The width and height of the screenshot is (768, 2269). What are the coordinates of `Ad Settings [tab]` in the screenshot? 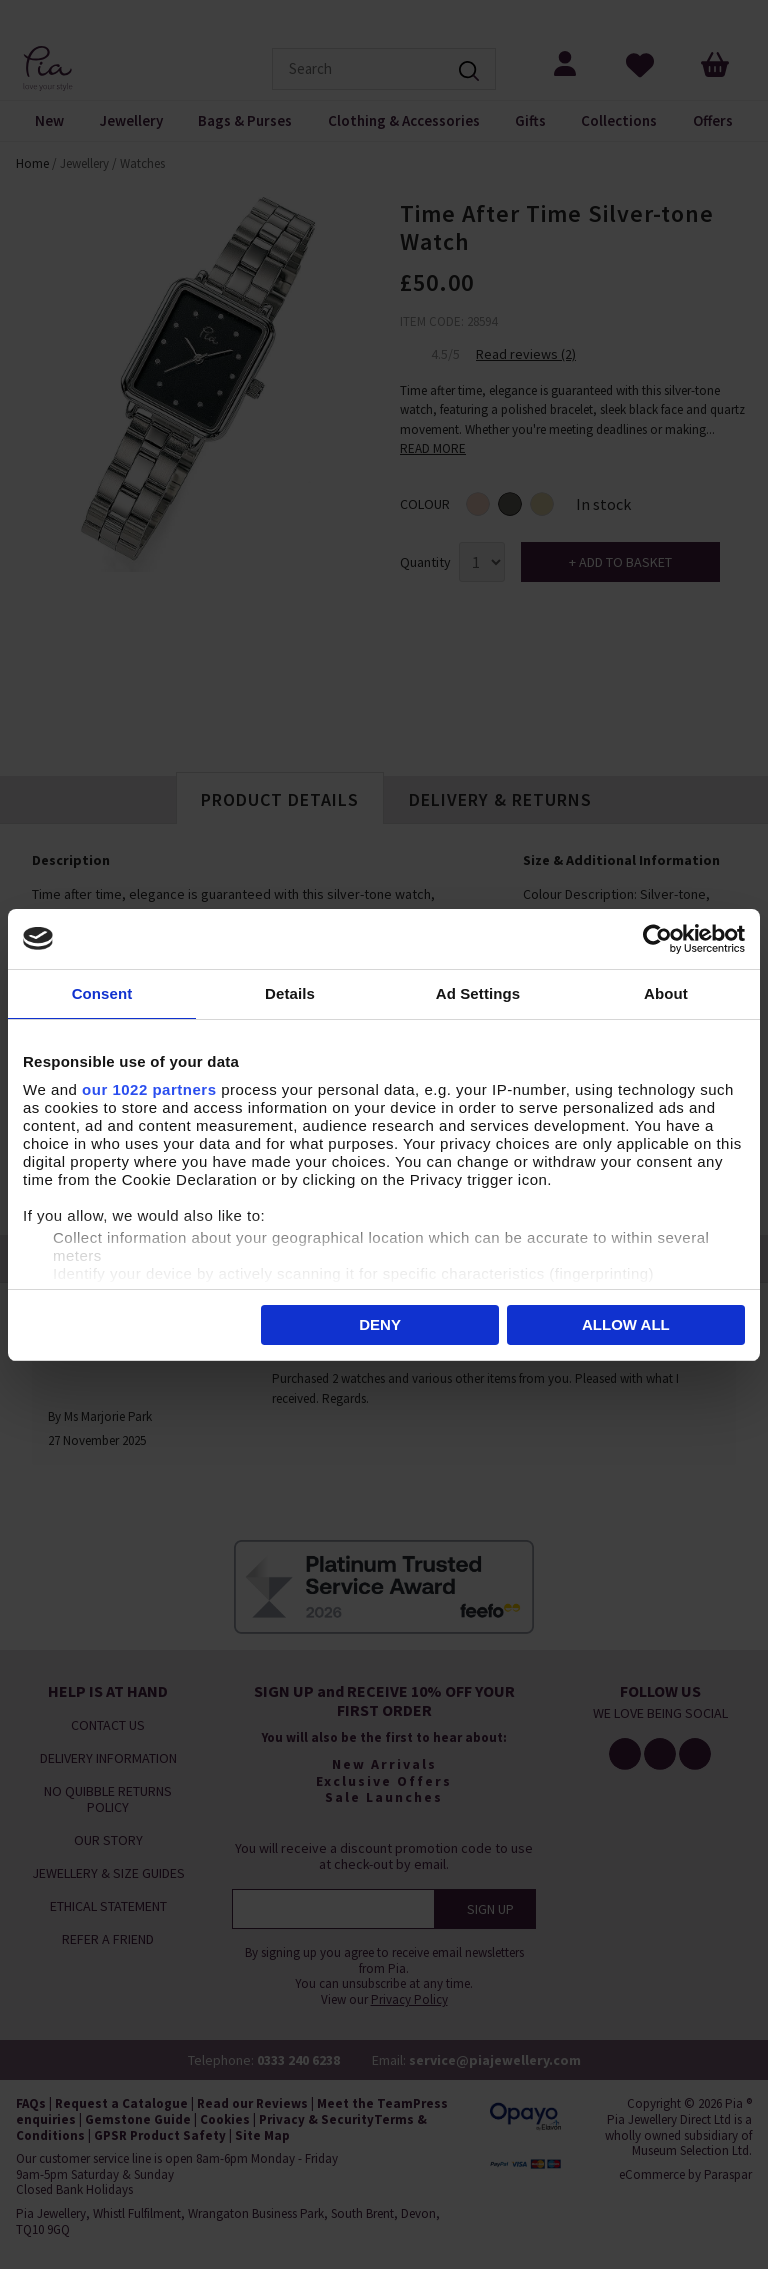 It's located at (478, 993).